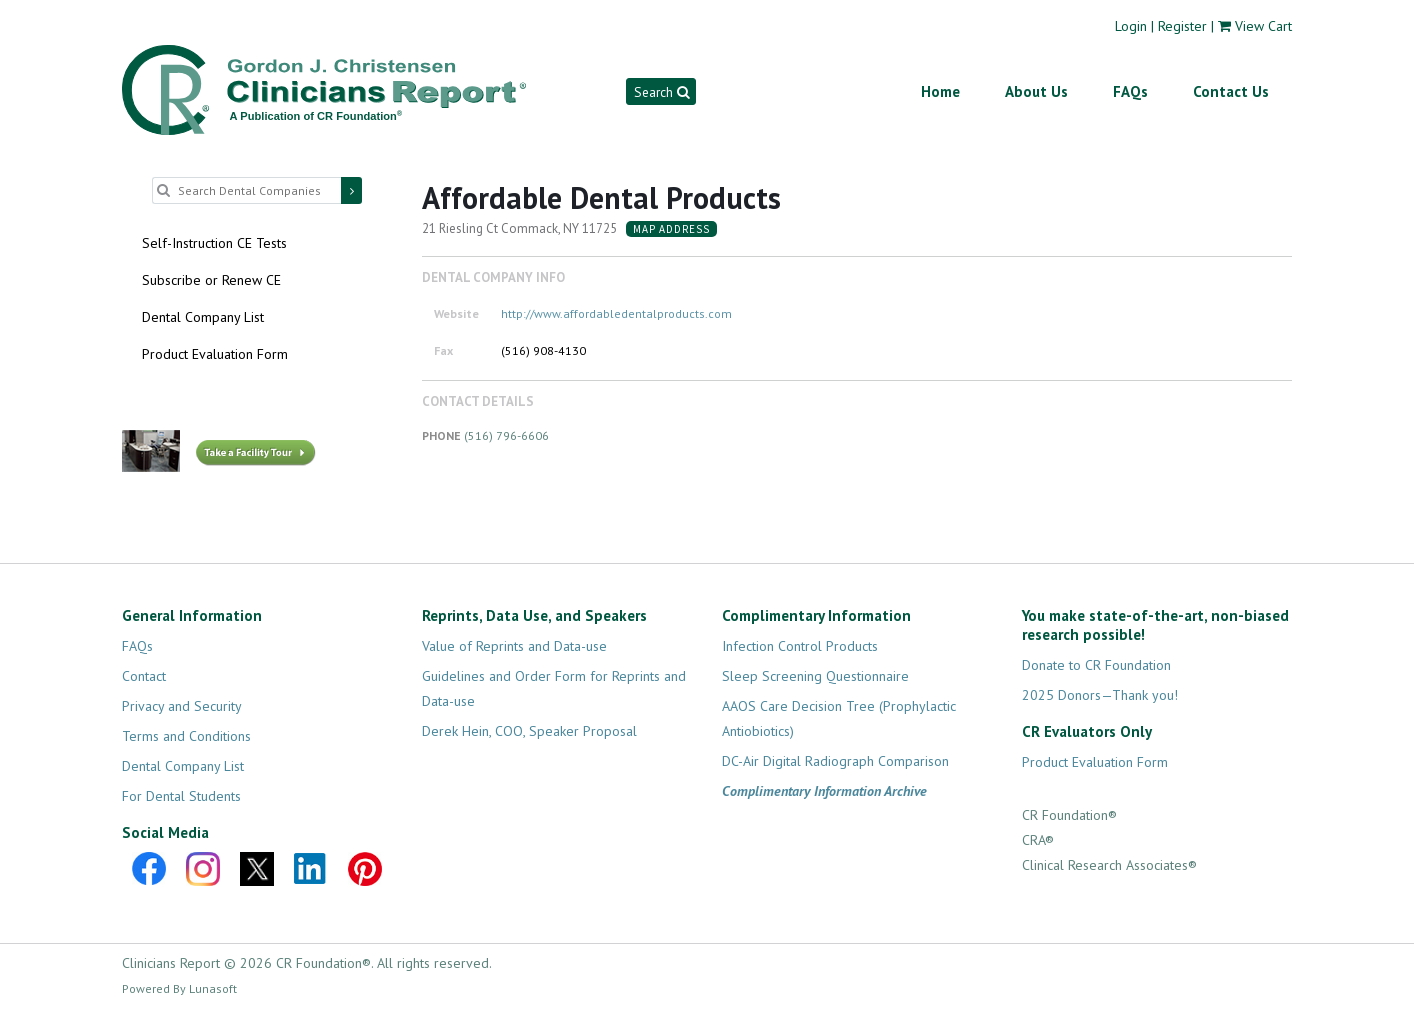  I want to click on http://www.affordabledentalproducts.com, so click(616, 313).